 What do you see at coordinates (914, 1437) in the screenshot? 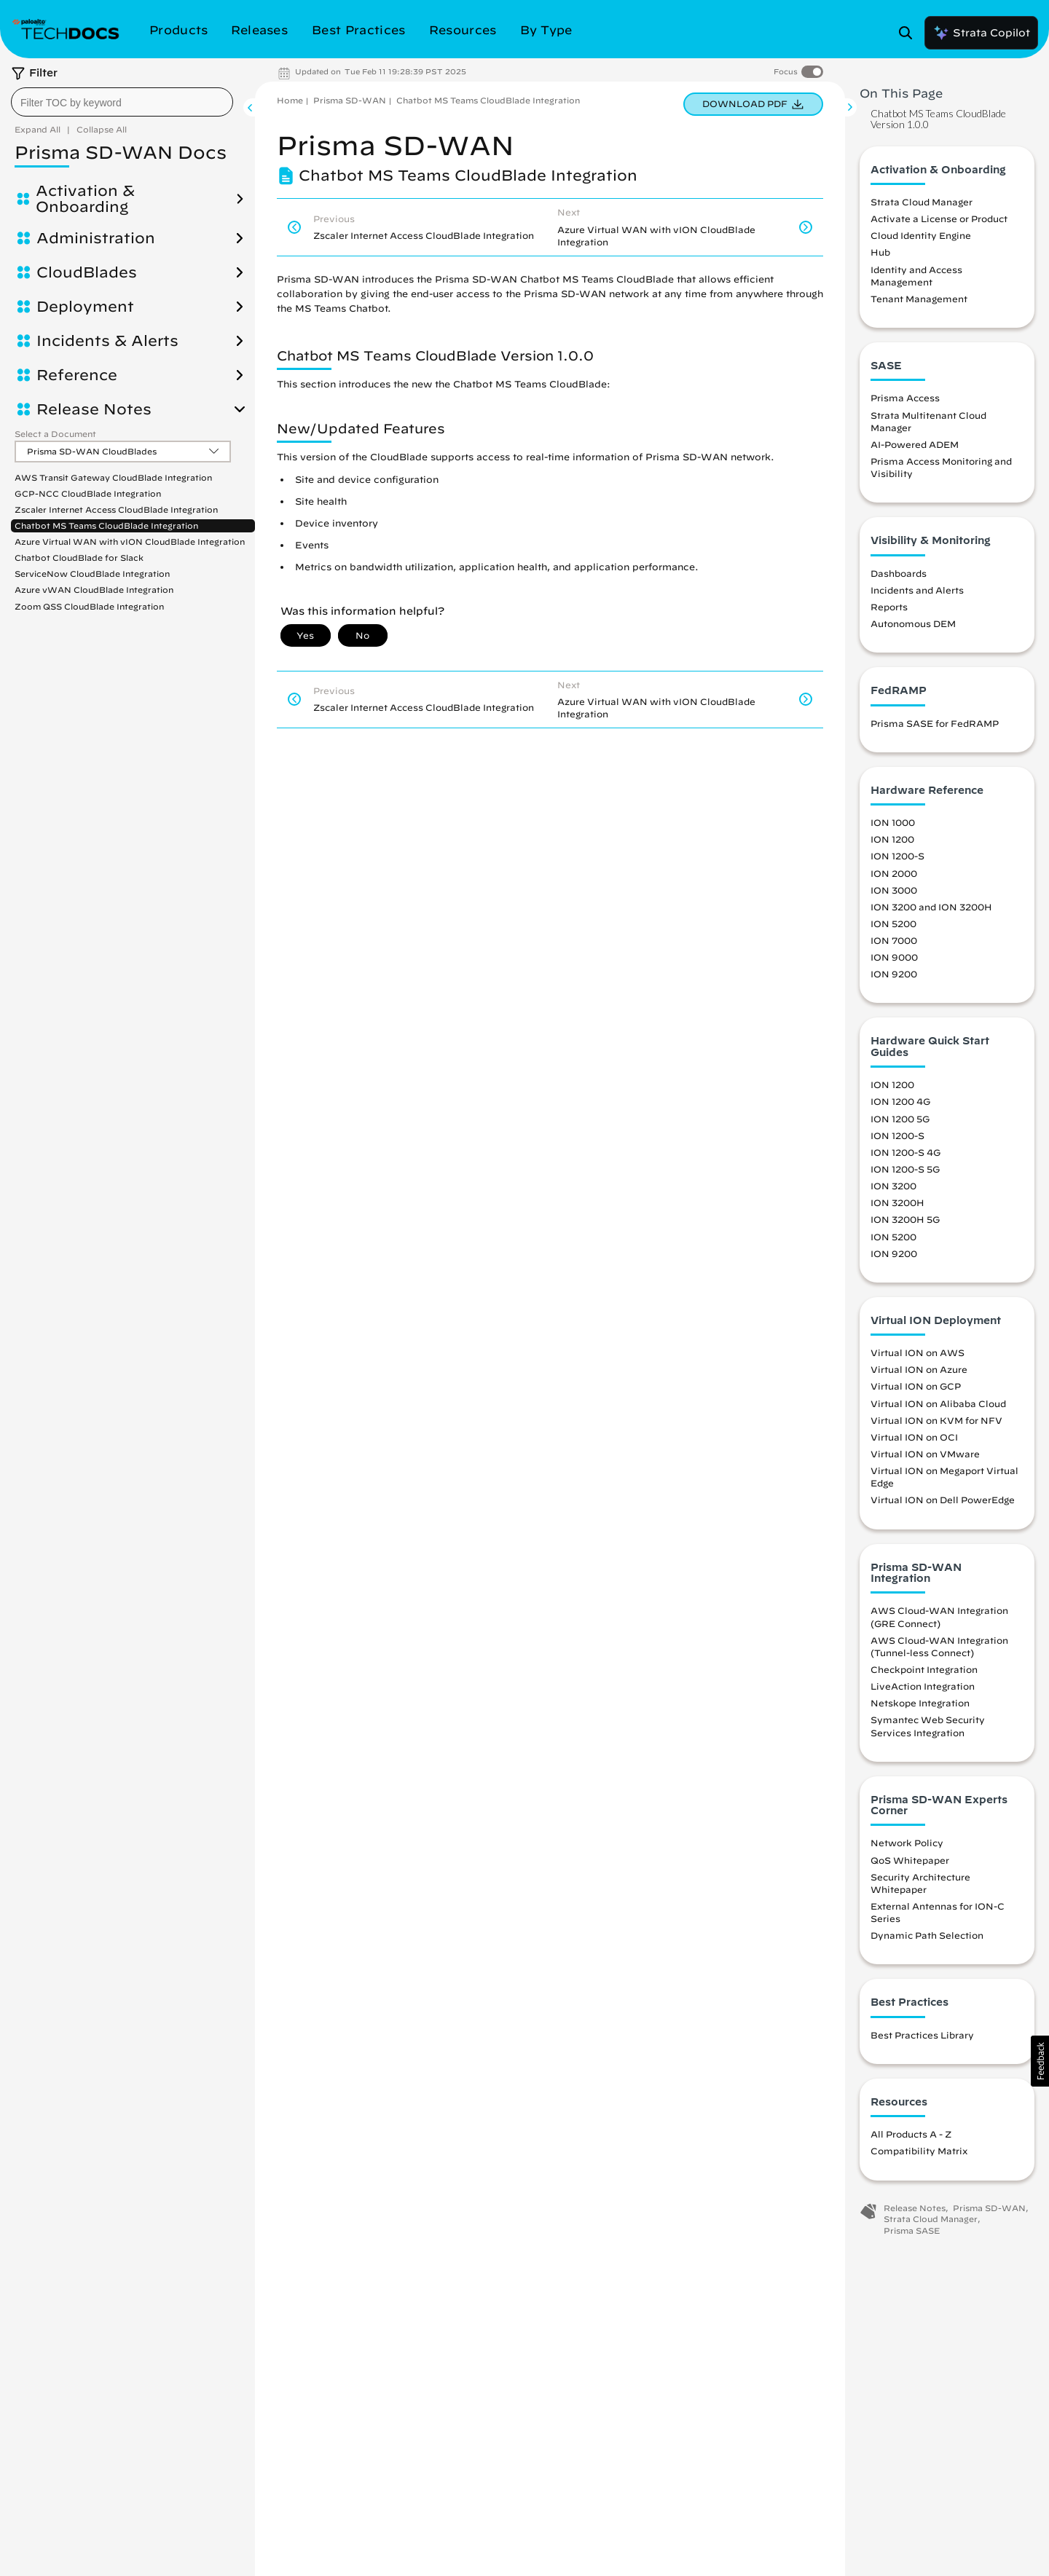
I see `Virtual ION on OCI` at bounding box center [914, 1437].